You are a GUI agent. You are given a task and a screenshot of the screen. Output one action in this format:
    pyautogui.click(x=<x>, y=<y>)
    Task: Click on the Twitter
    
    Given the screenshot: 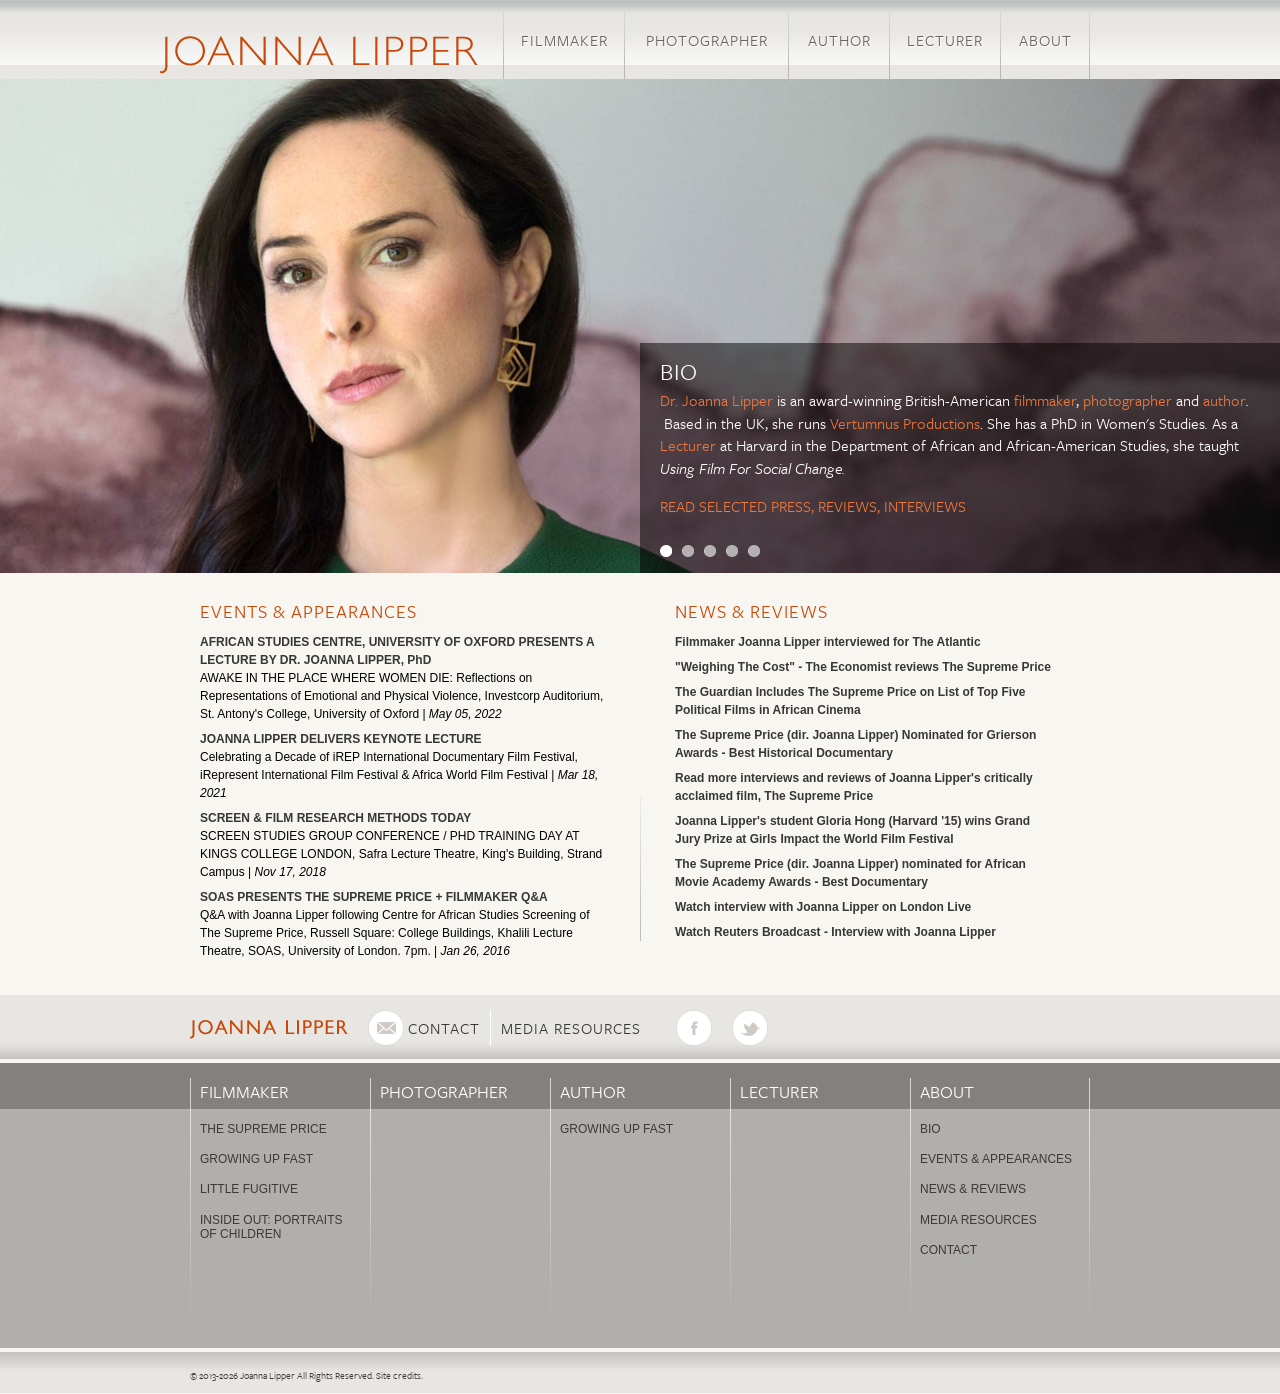 What is the action you would take?
    pyautogui.click(x=760, y=1028)
    